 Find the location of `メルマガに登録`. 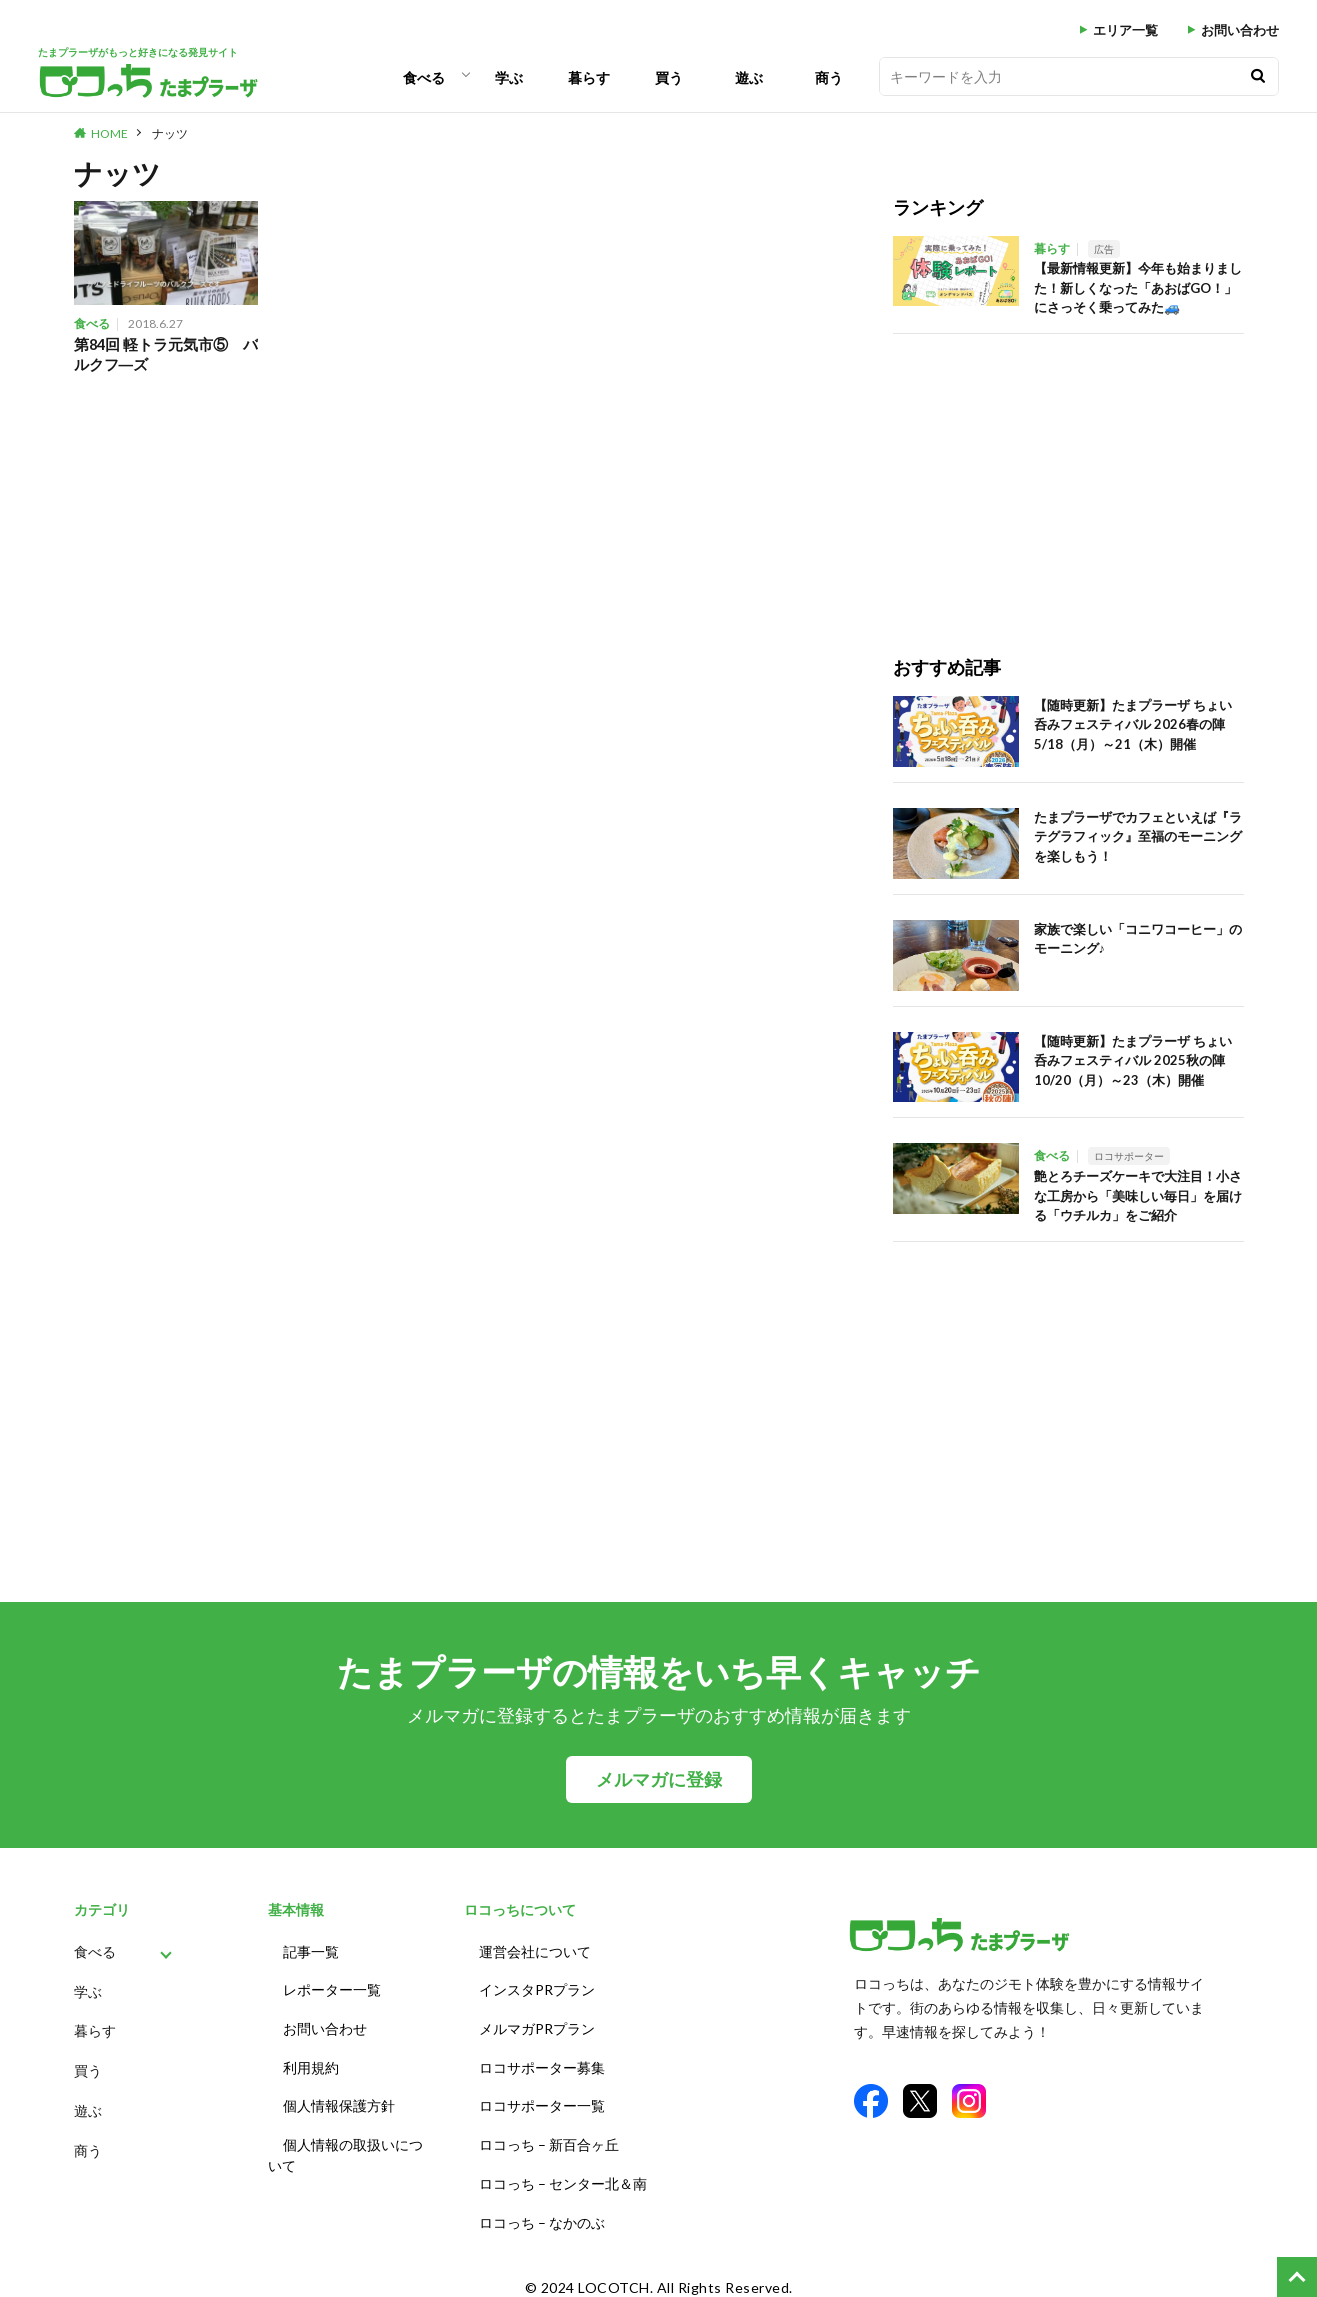

メルマガに登録 is located at coordinates (659, 1779).